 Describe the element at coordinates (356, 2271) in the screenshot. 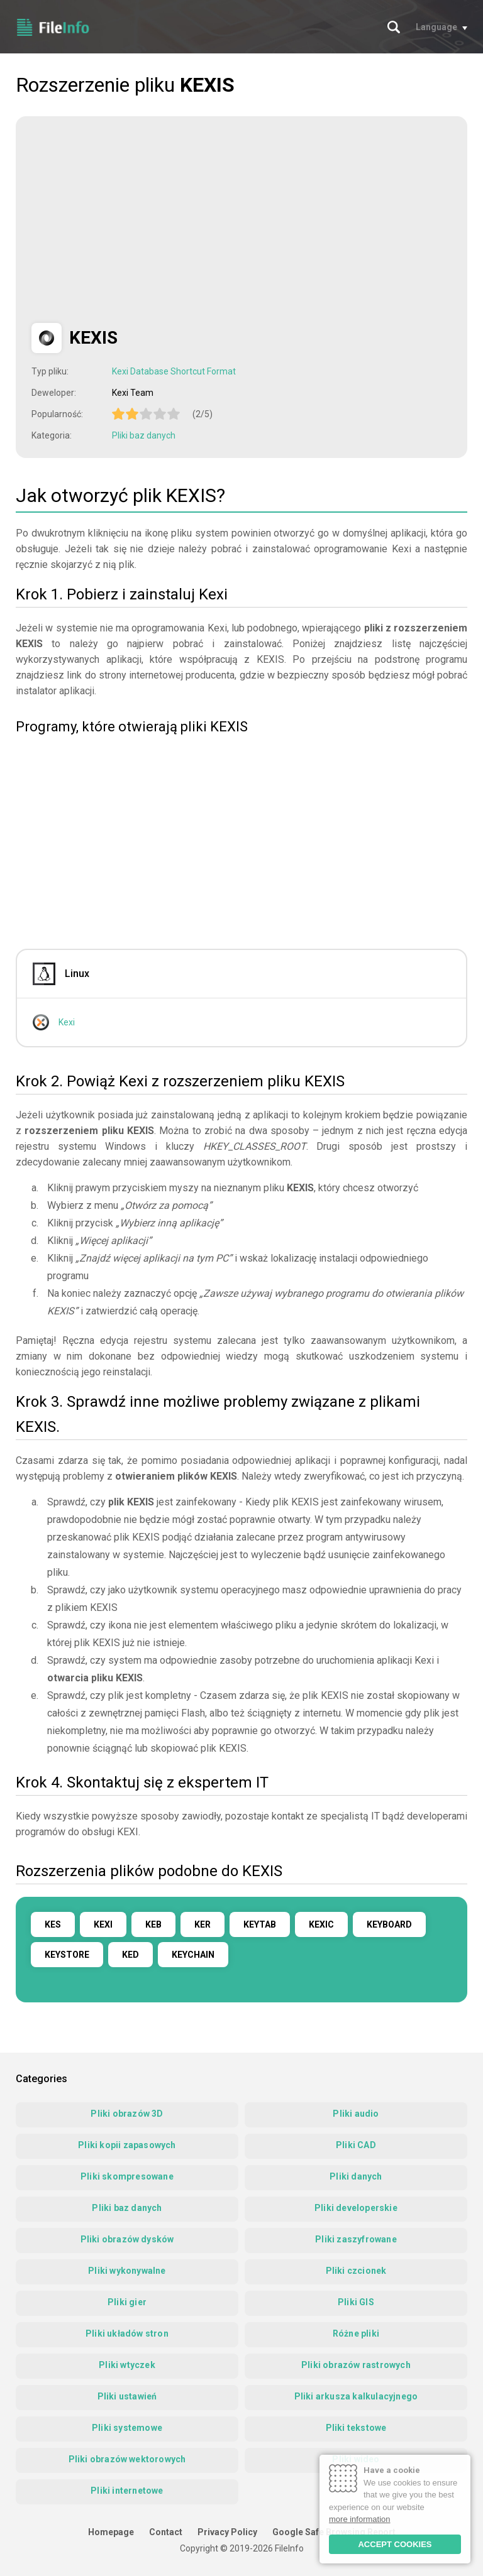

I see `Pliki czcionek` at that location.